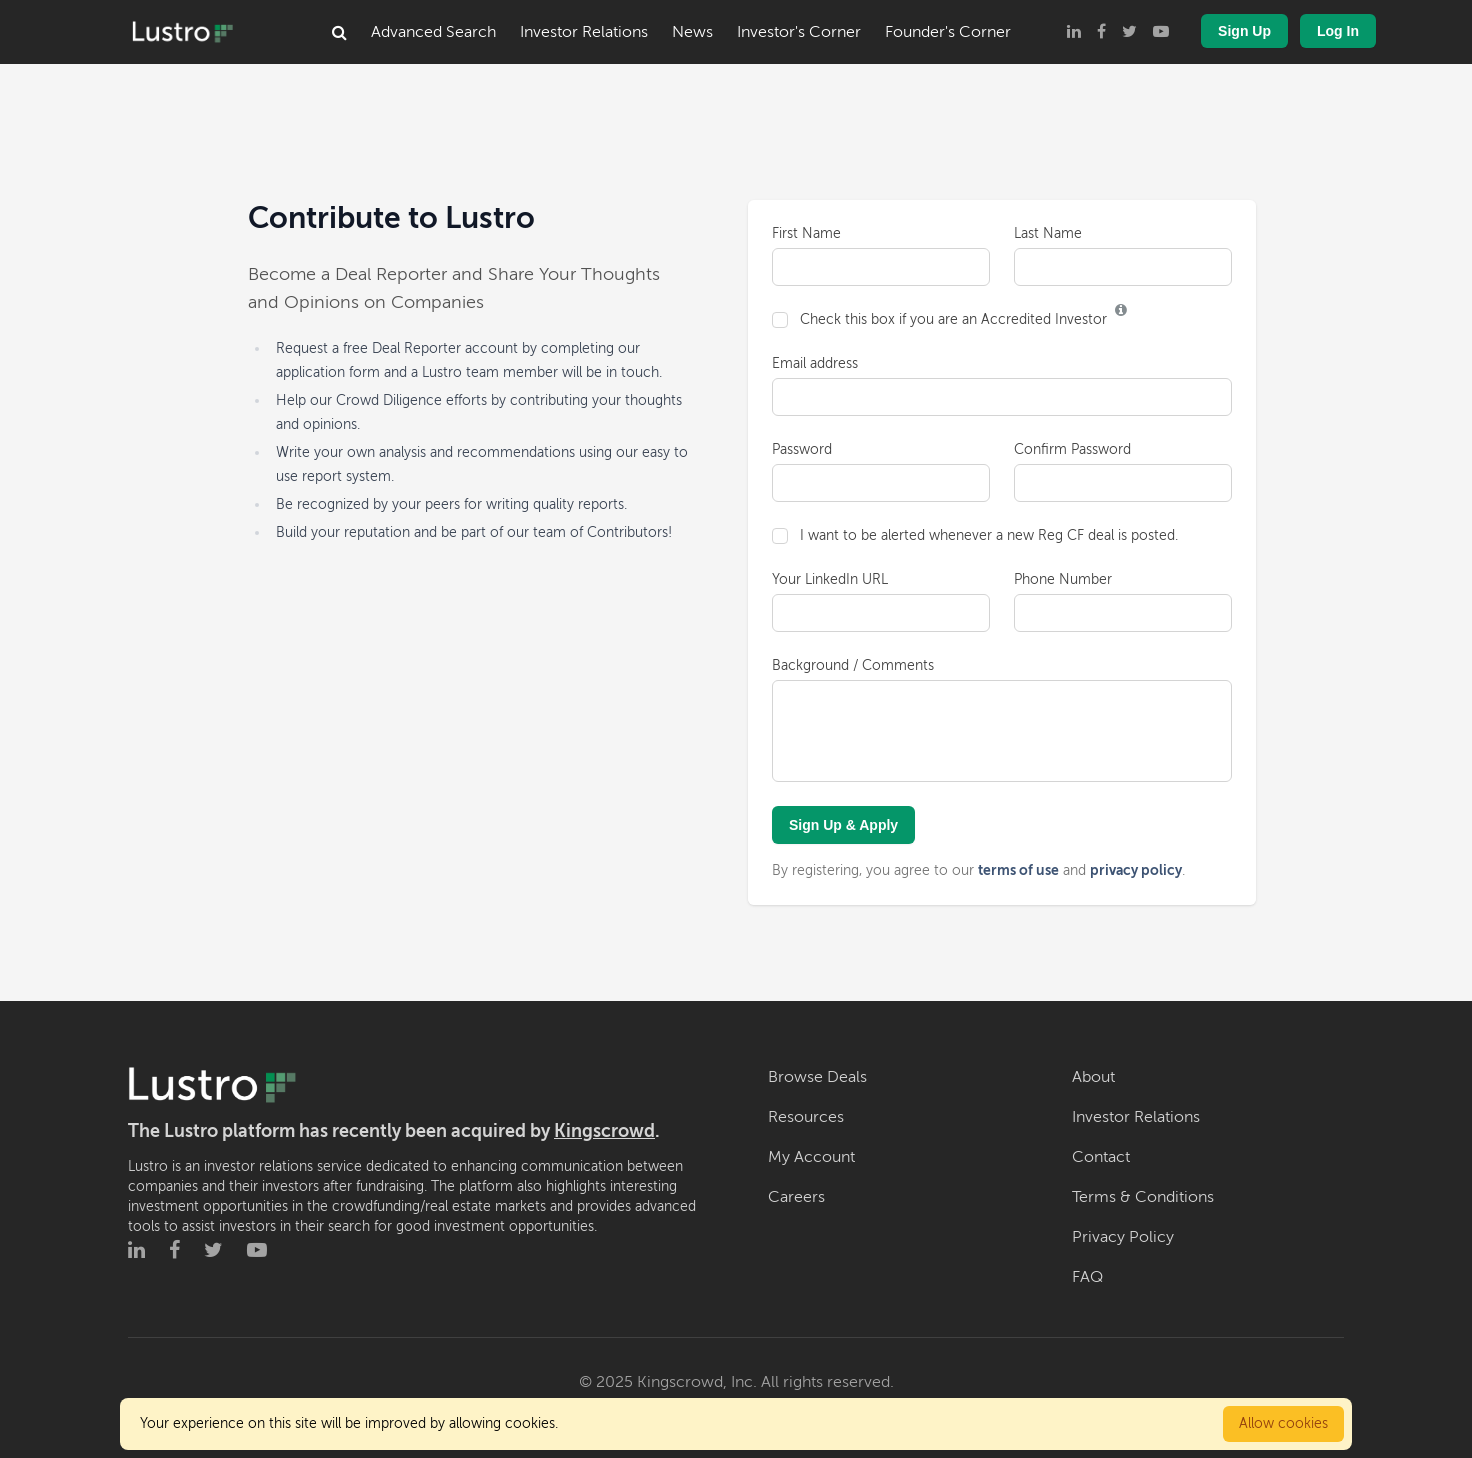 The image size is (1472, 1458). What do you see at coordinates (843, 825) in the screenshot?
I see `Sign Up & Apply` at bounding box center [843, 825].